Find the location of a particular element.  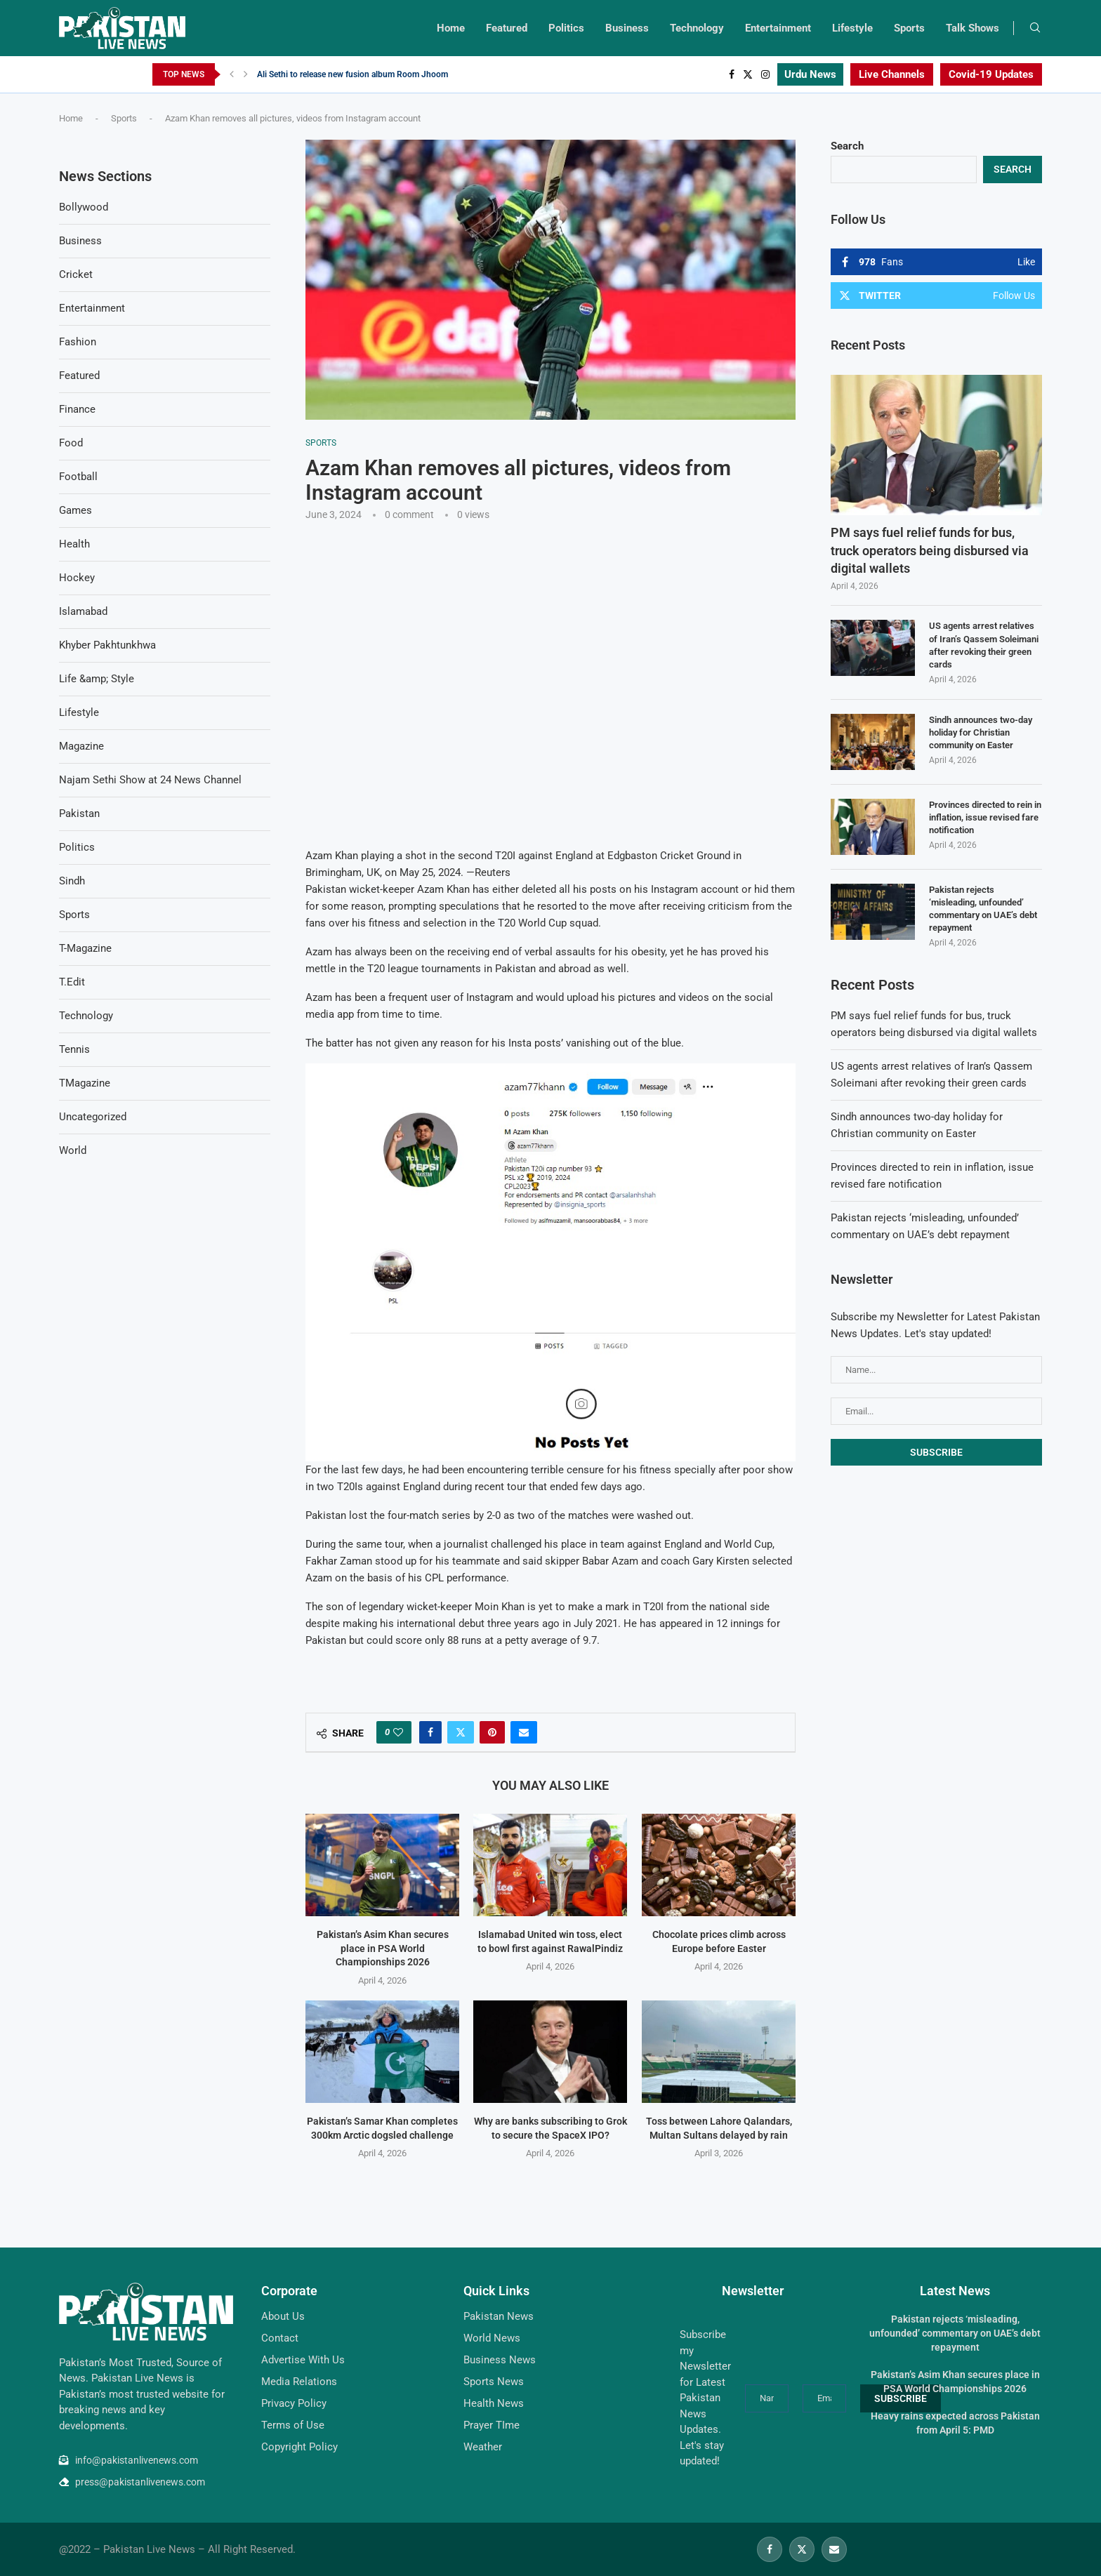

[Twitter] is located at coordinates (747, 74).